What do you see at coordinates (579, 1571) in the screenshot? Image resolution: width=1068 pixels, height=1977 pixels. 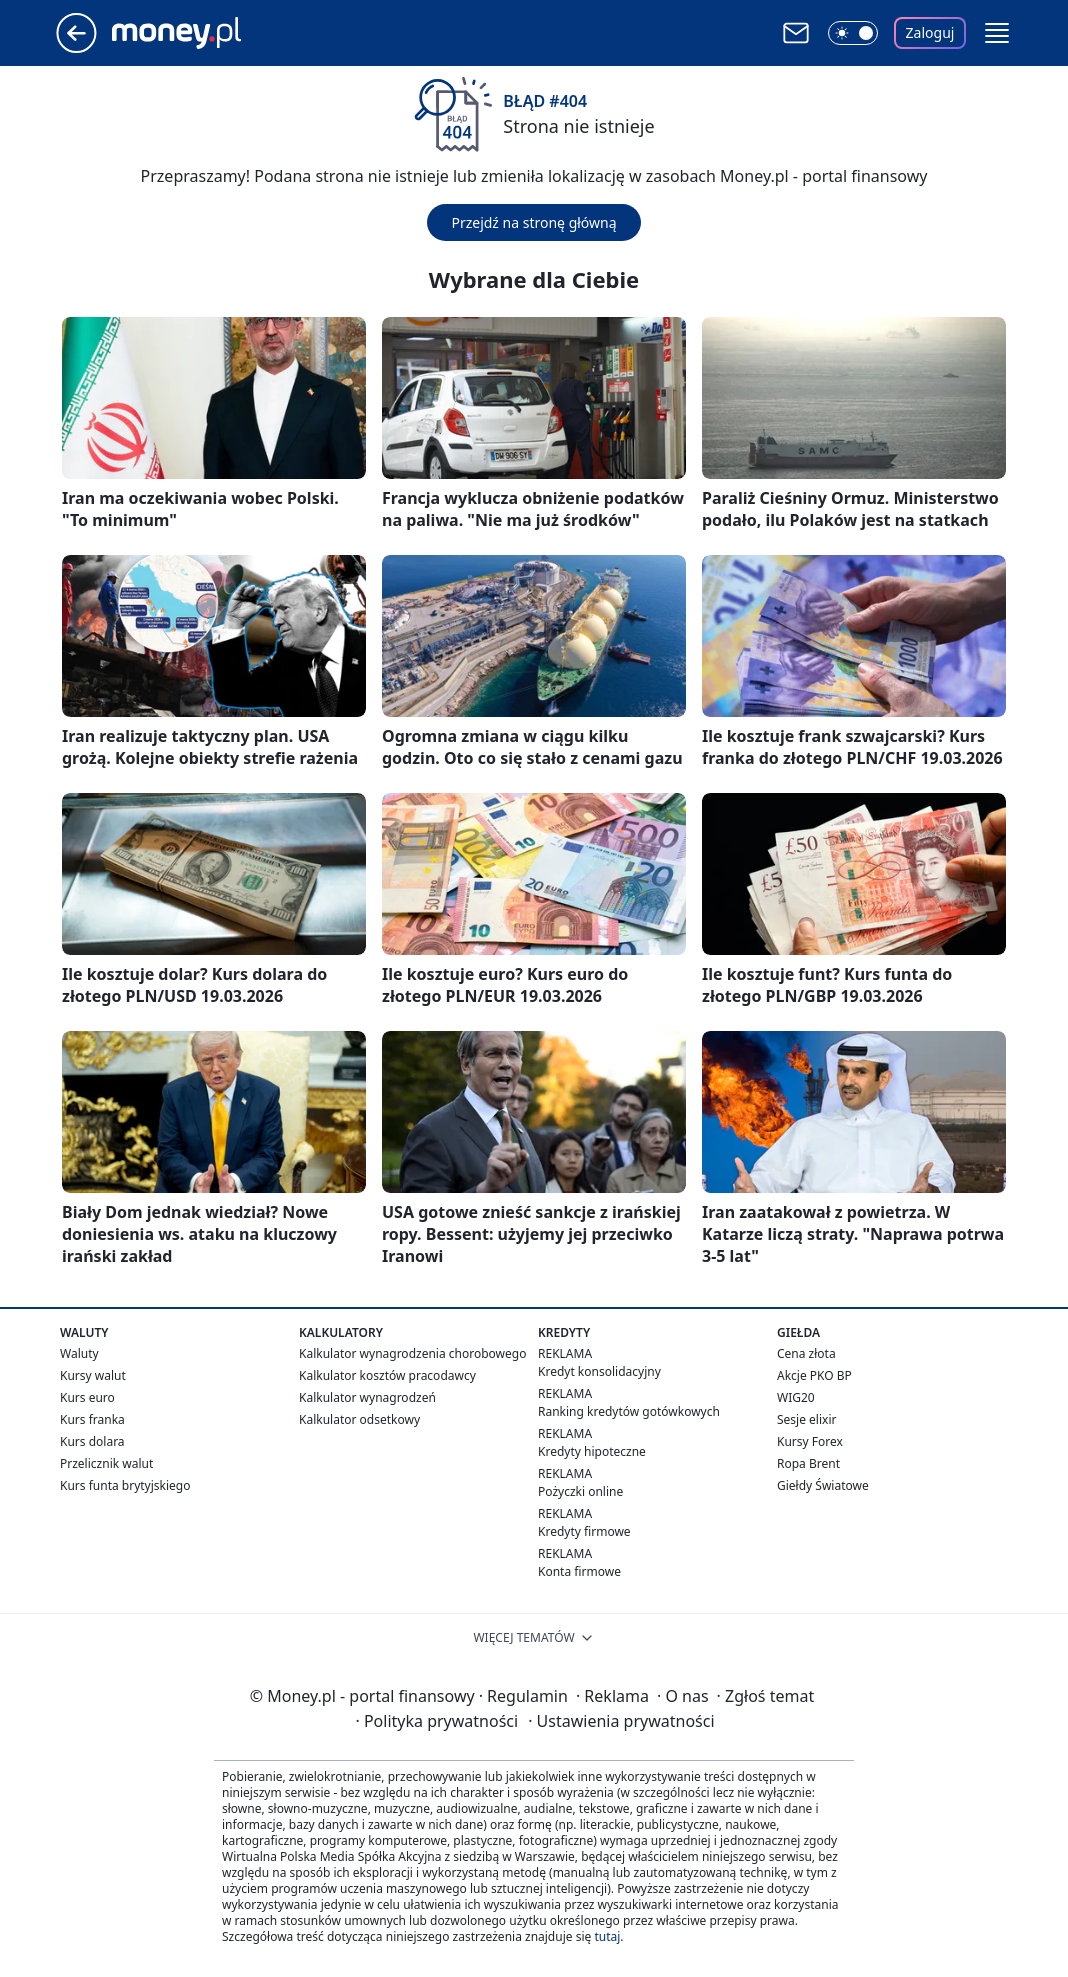 I see `Konta firmowe` at bounding box center [579, 1571].